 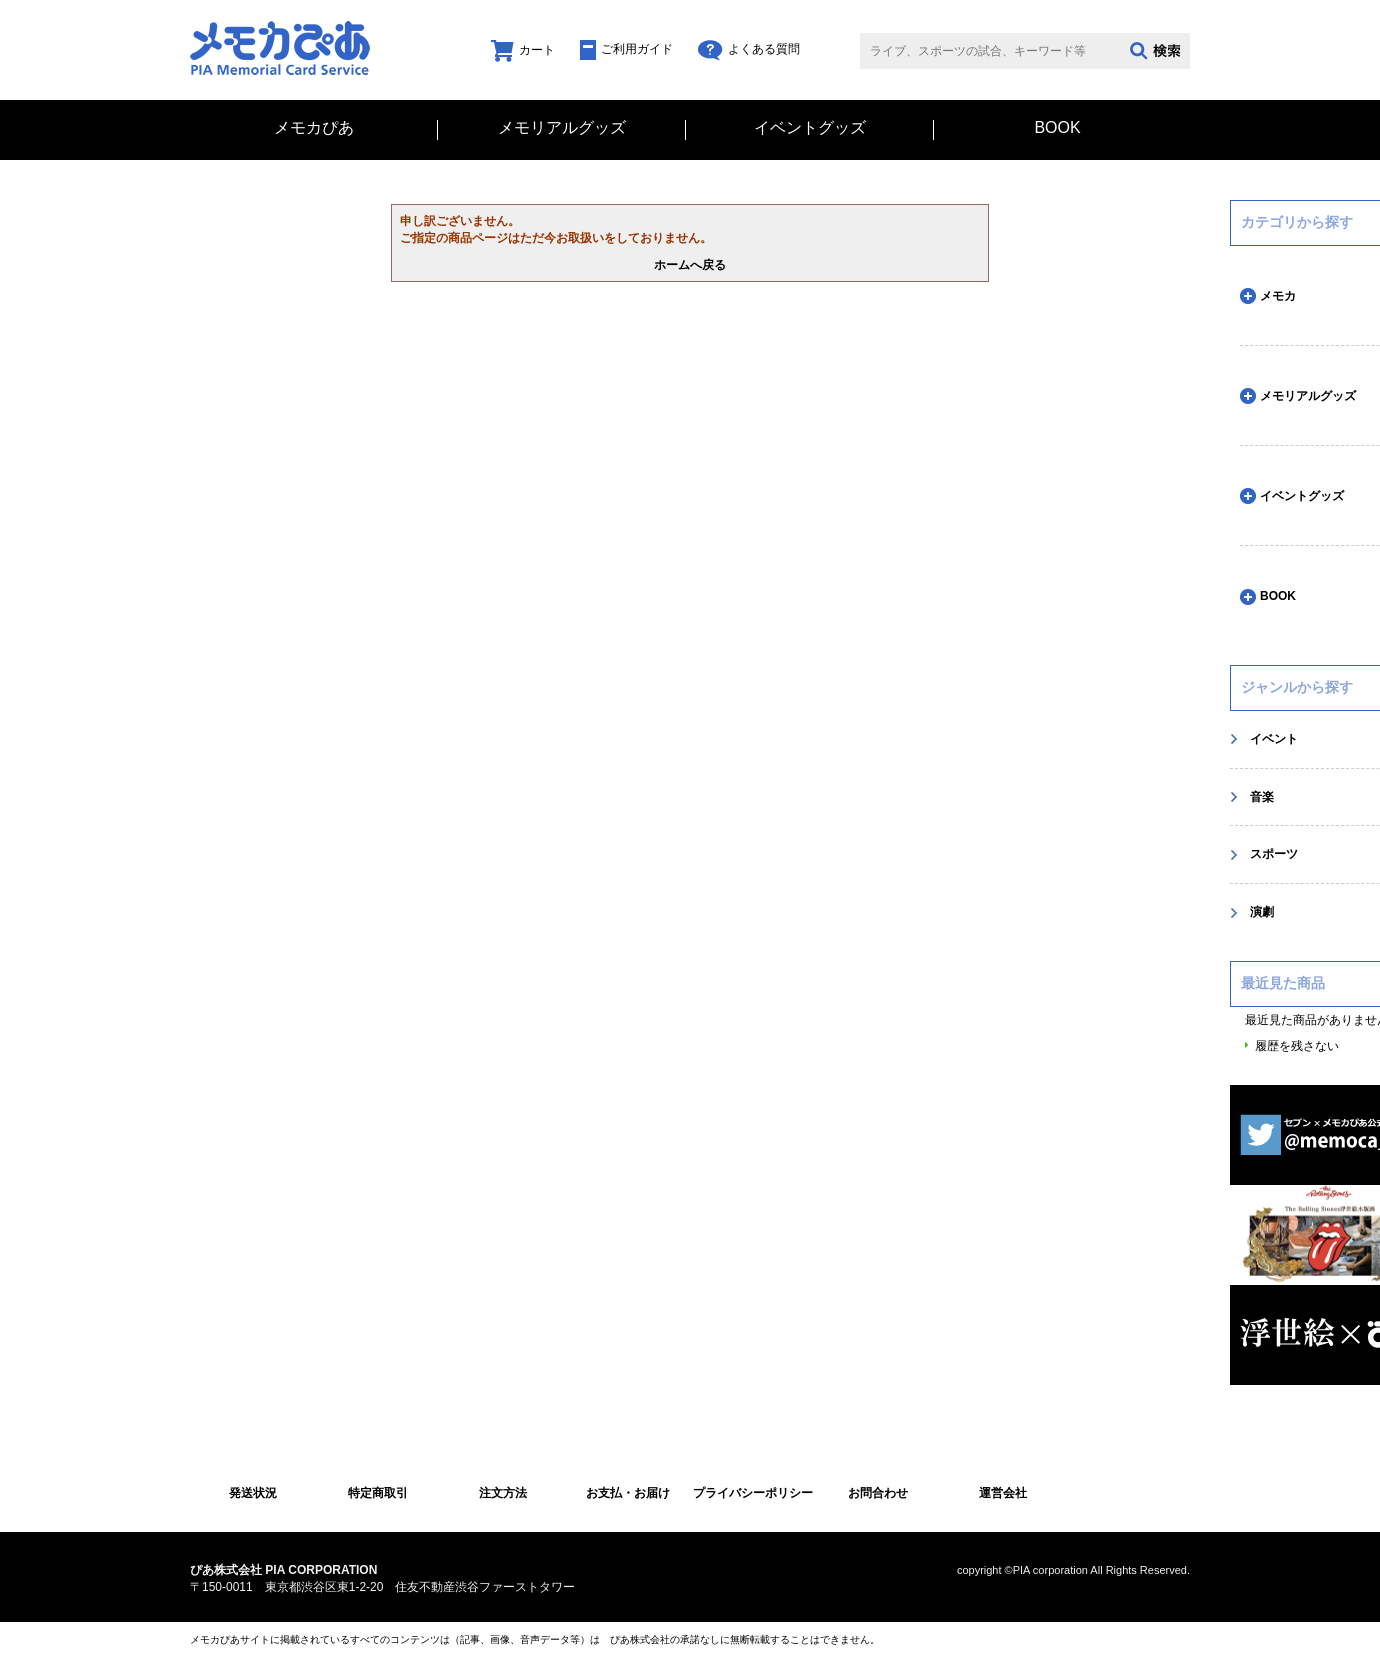 I want to click on ホームへ戻る, so click(x=690, y=265).